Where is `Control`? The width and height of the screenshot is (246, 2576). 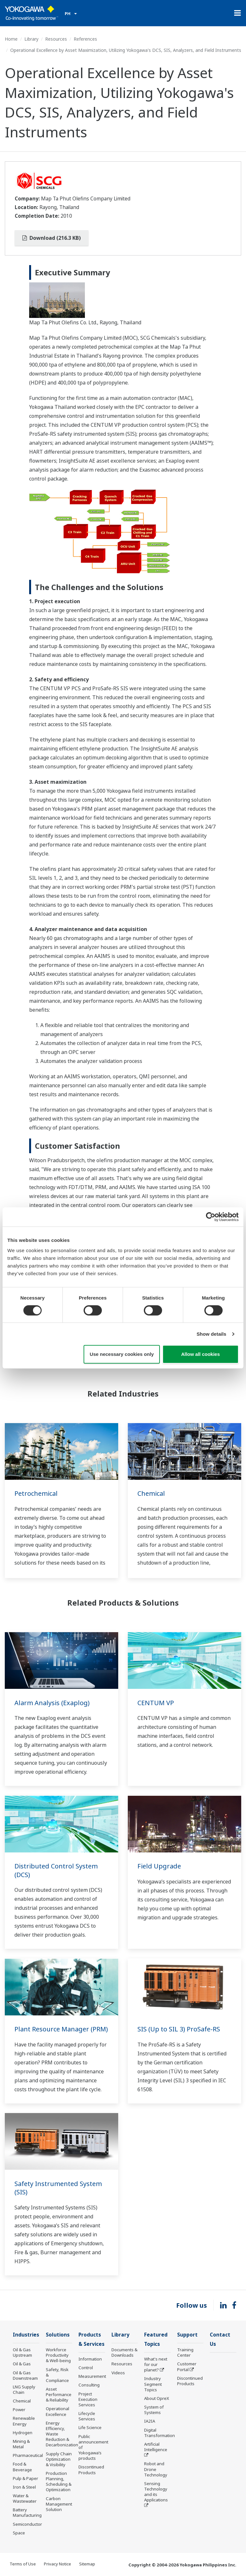 Control is located at coordinates (85, 2367).